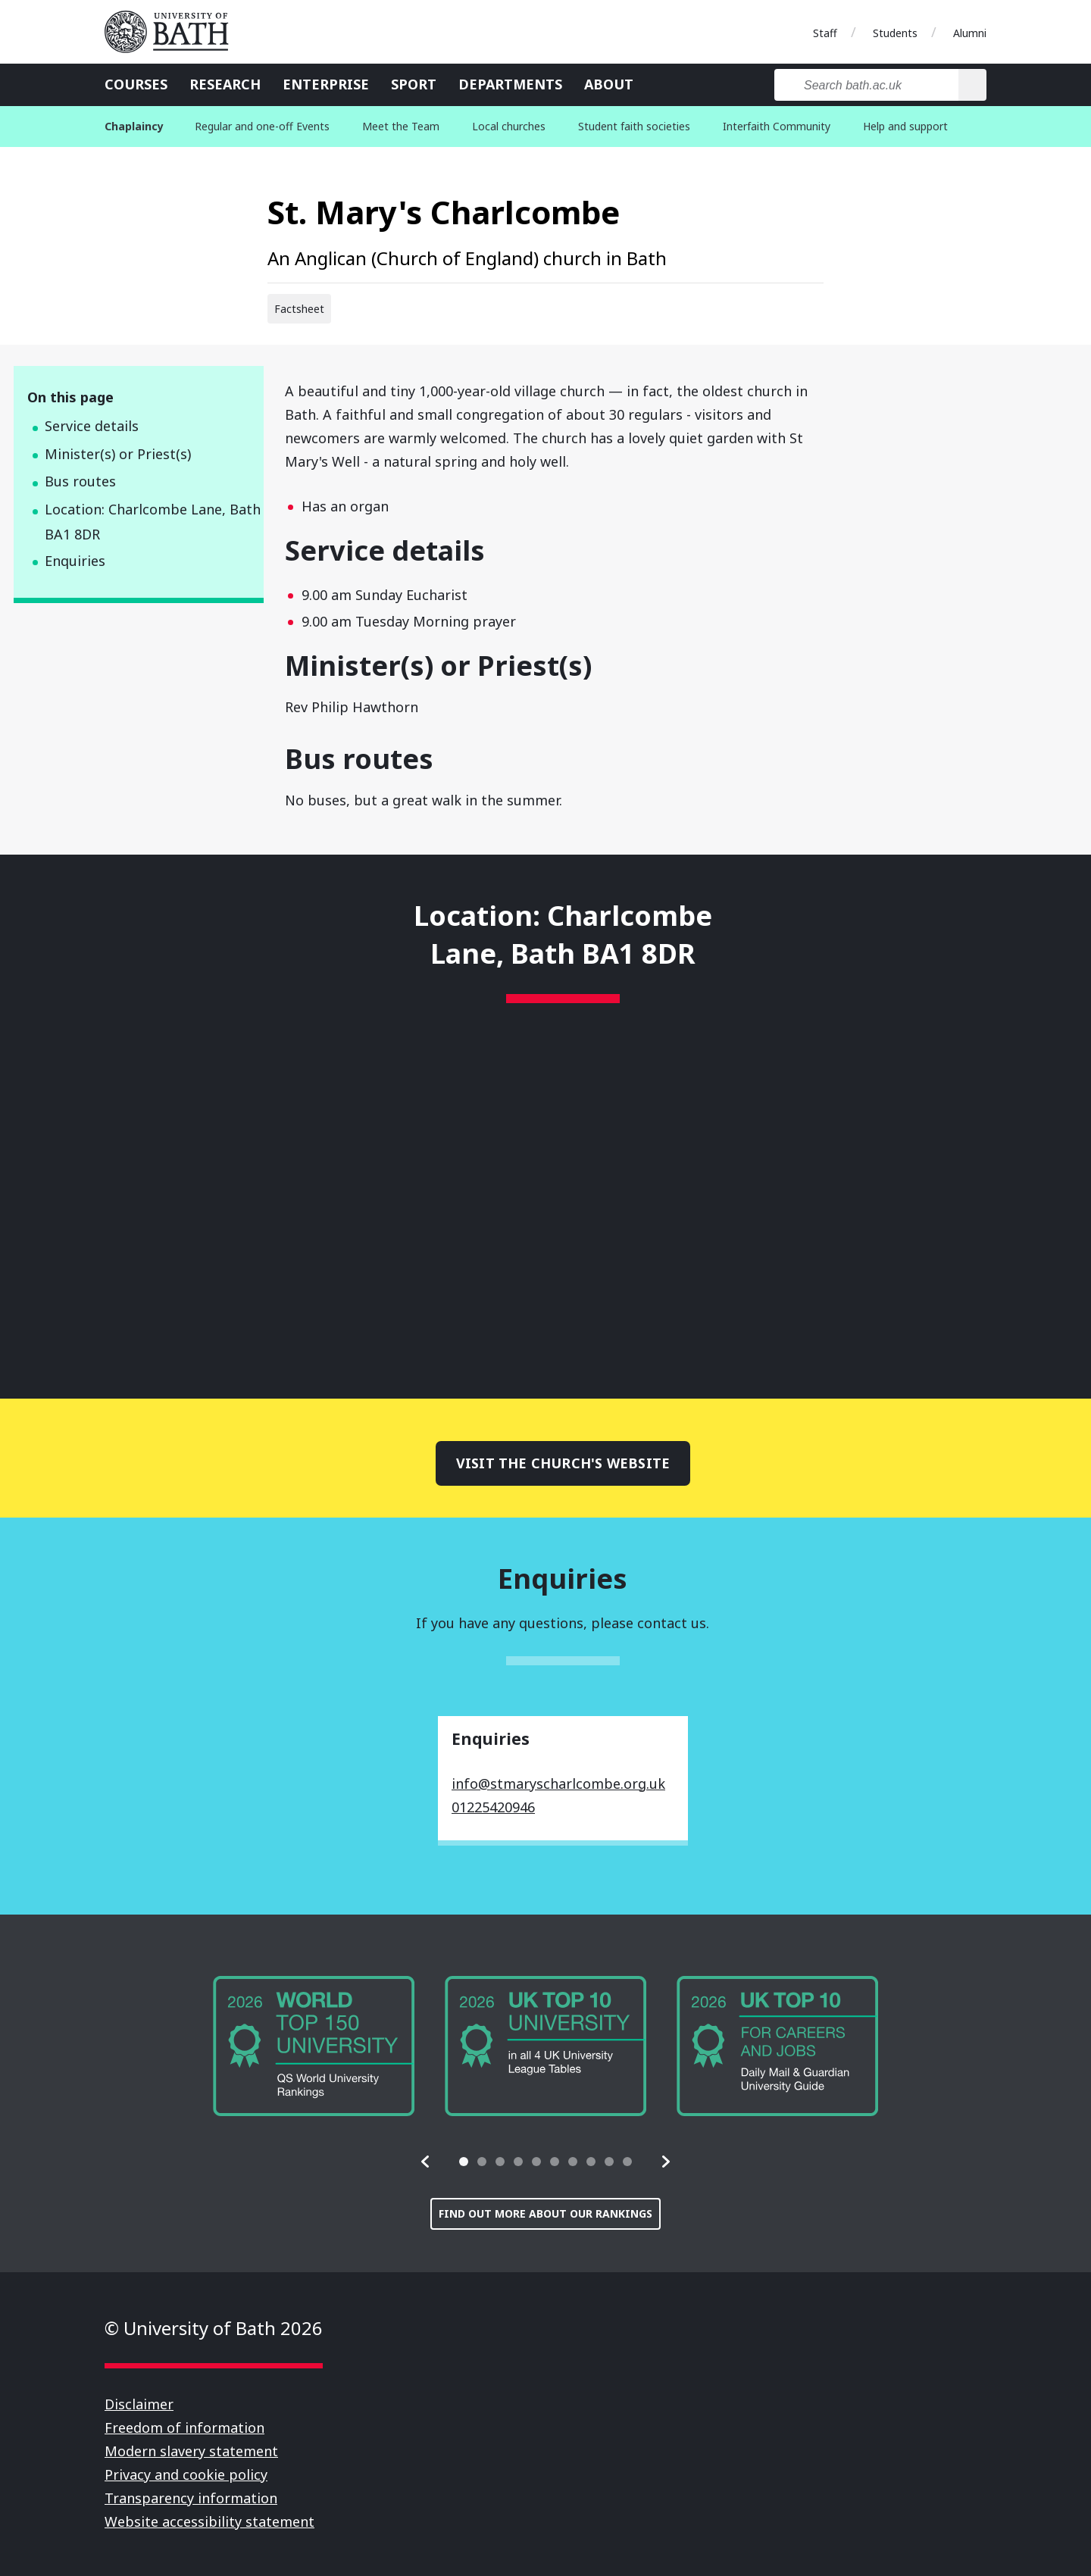  Describe the element at coordinates (493, 1807) in the screenshot. I see `01225420946` at that location.